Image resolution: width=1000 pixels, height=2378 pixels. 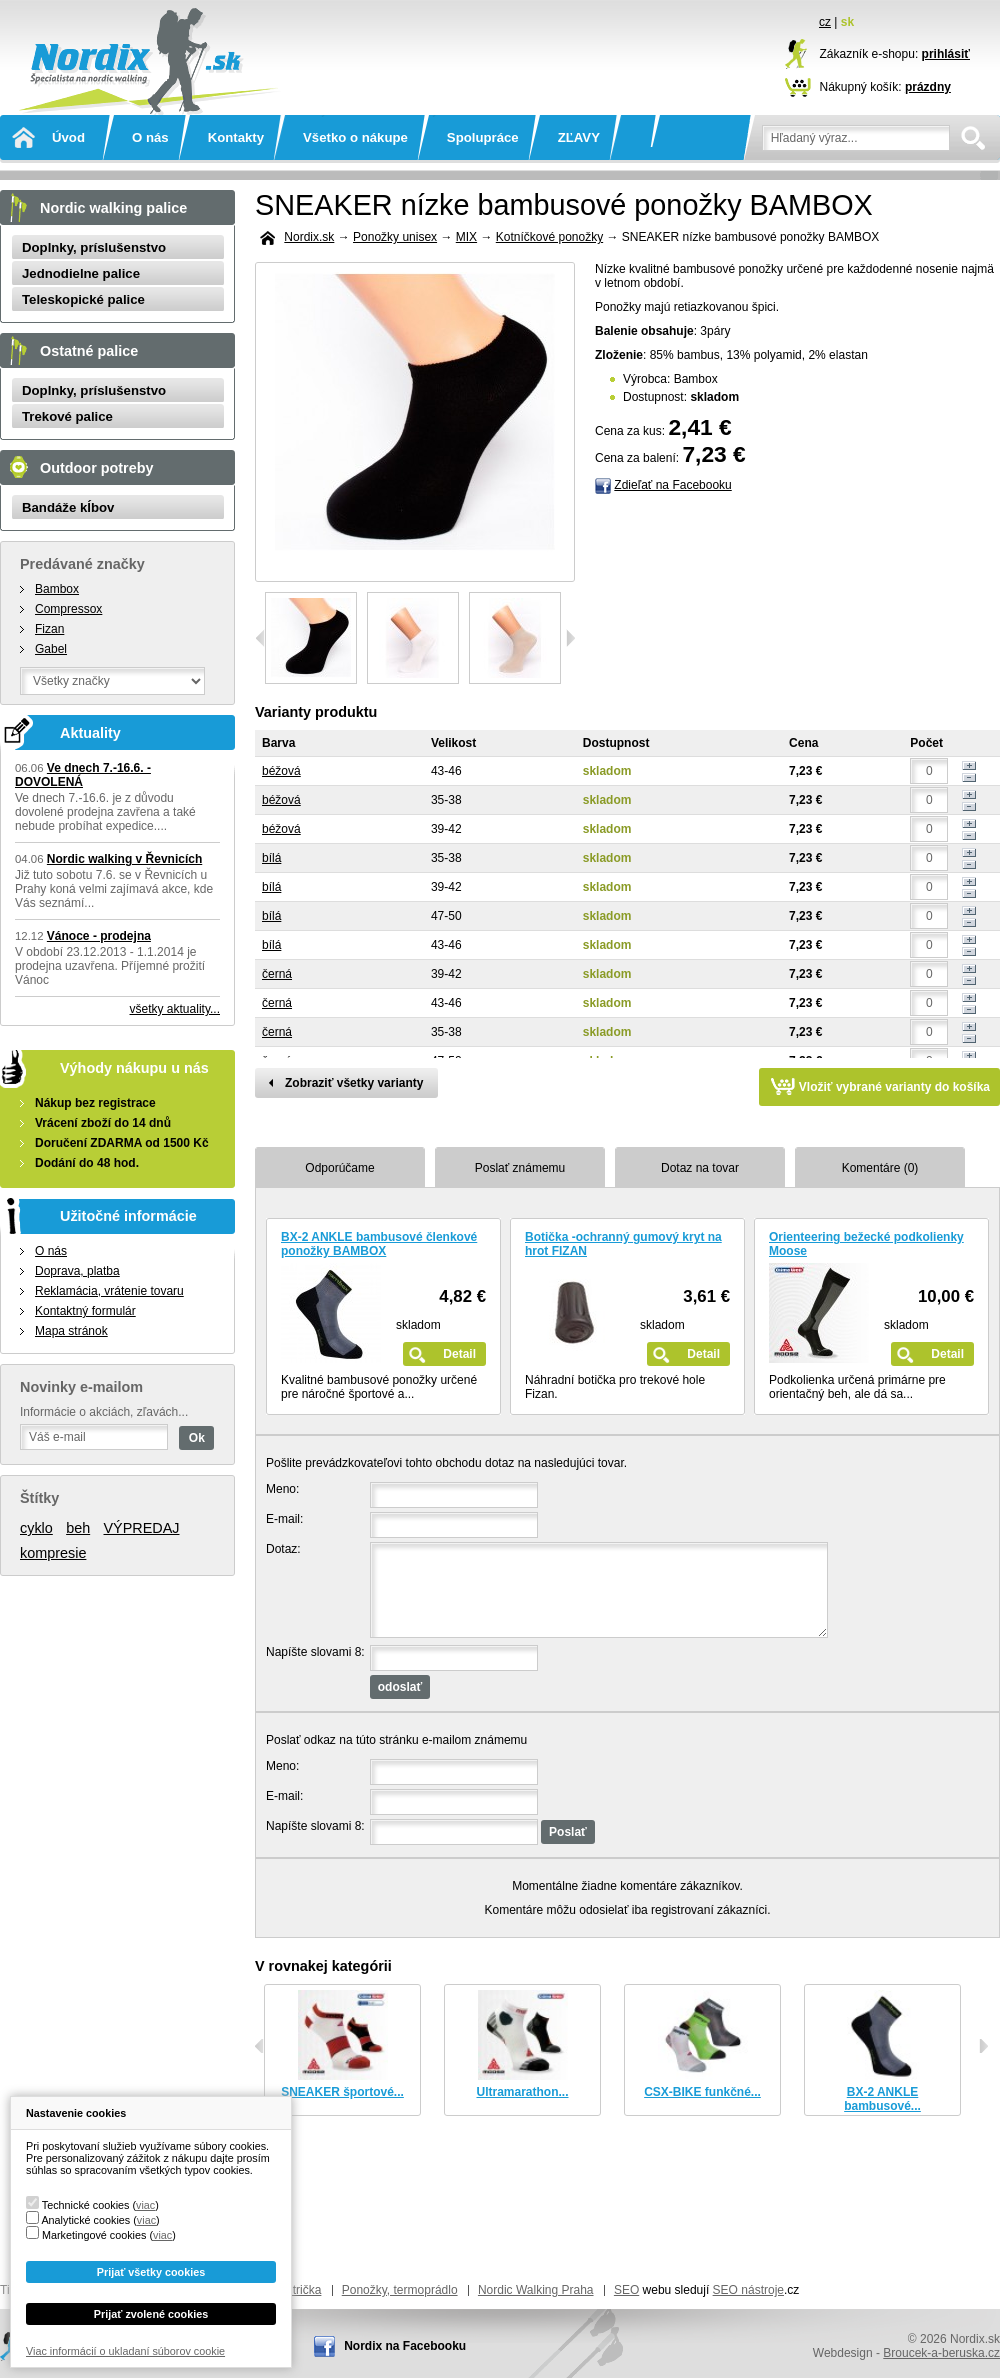 I want to click on Technické cookies, so click(x=86, y=2205).